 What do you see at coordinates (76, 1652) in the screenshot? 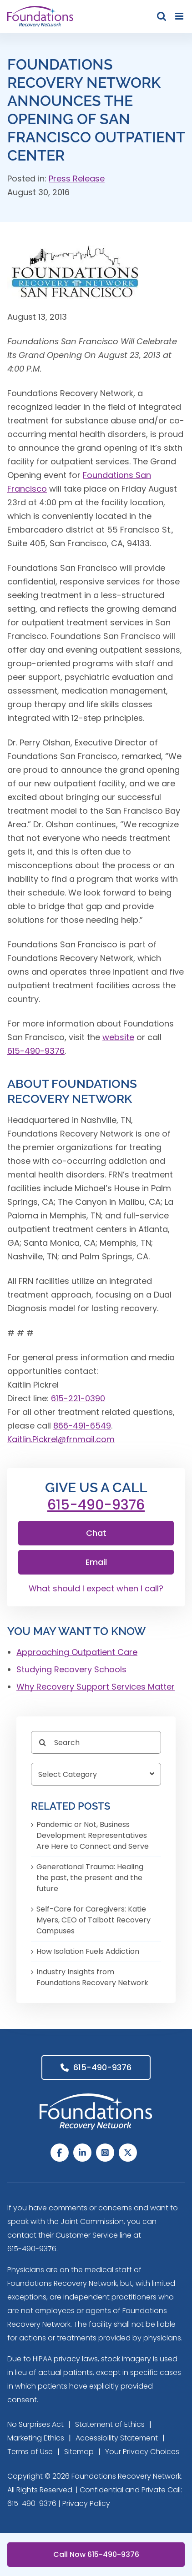
I see `Approaching Outpatient Care` at bounding box center [76, 1652].